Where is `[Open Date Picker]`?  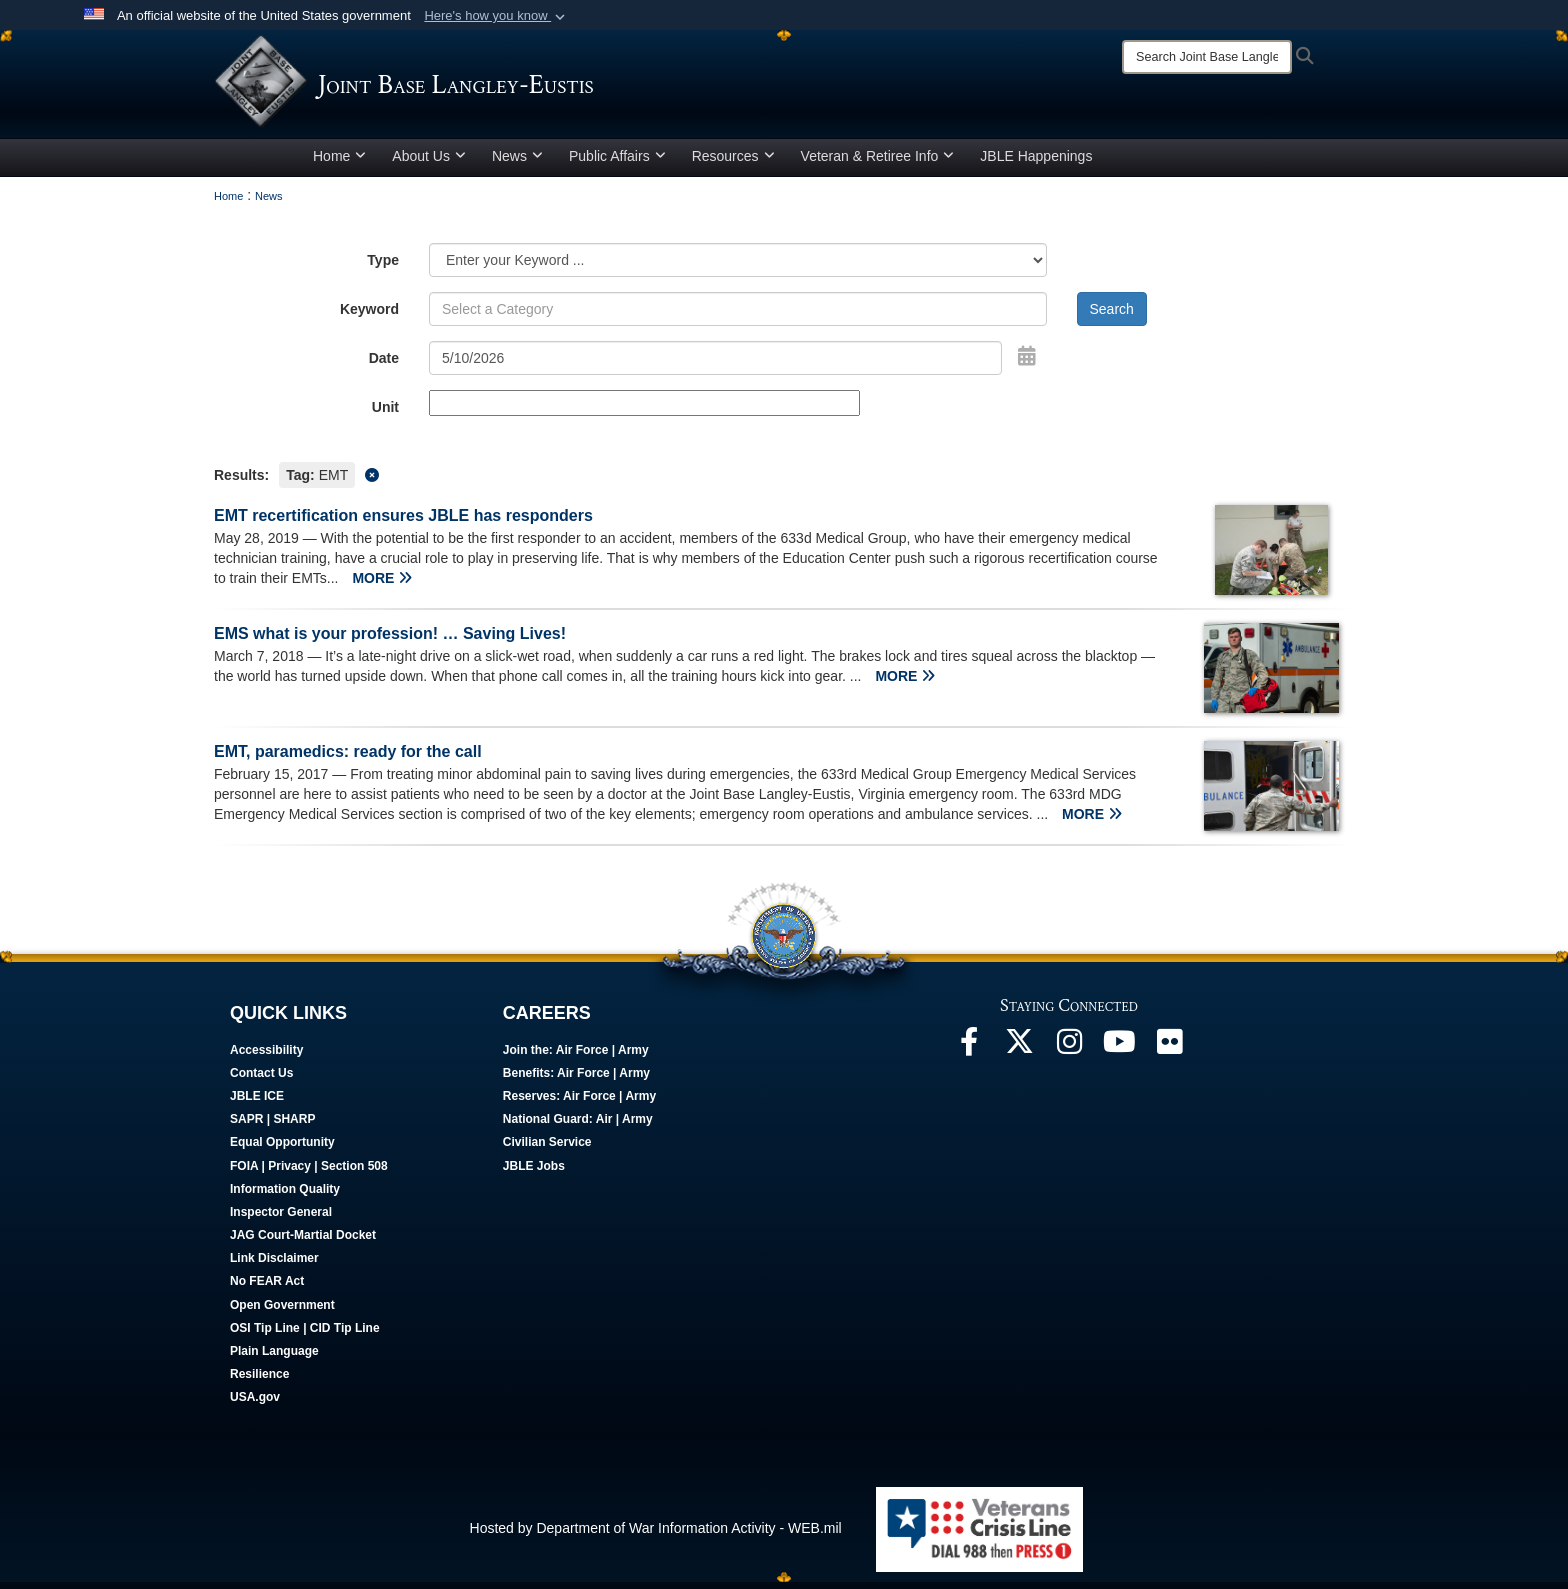
[Open Date Picker] is located at coordinates (1027, 363).